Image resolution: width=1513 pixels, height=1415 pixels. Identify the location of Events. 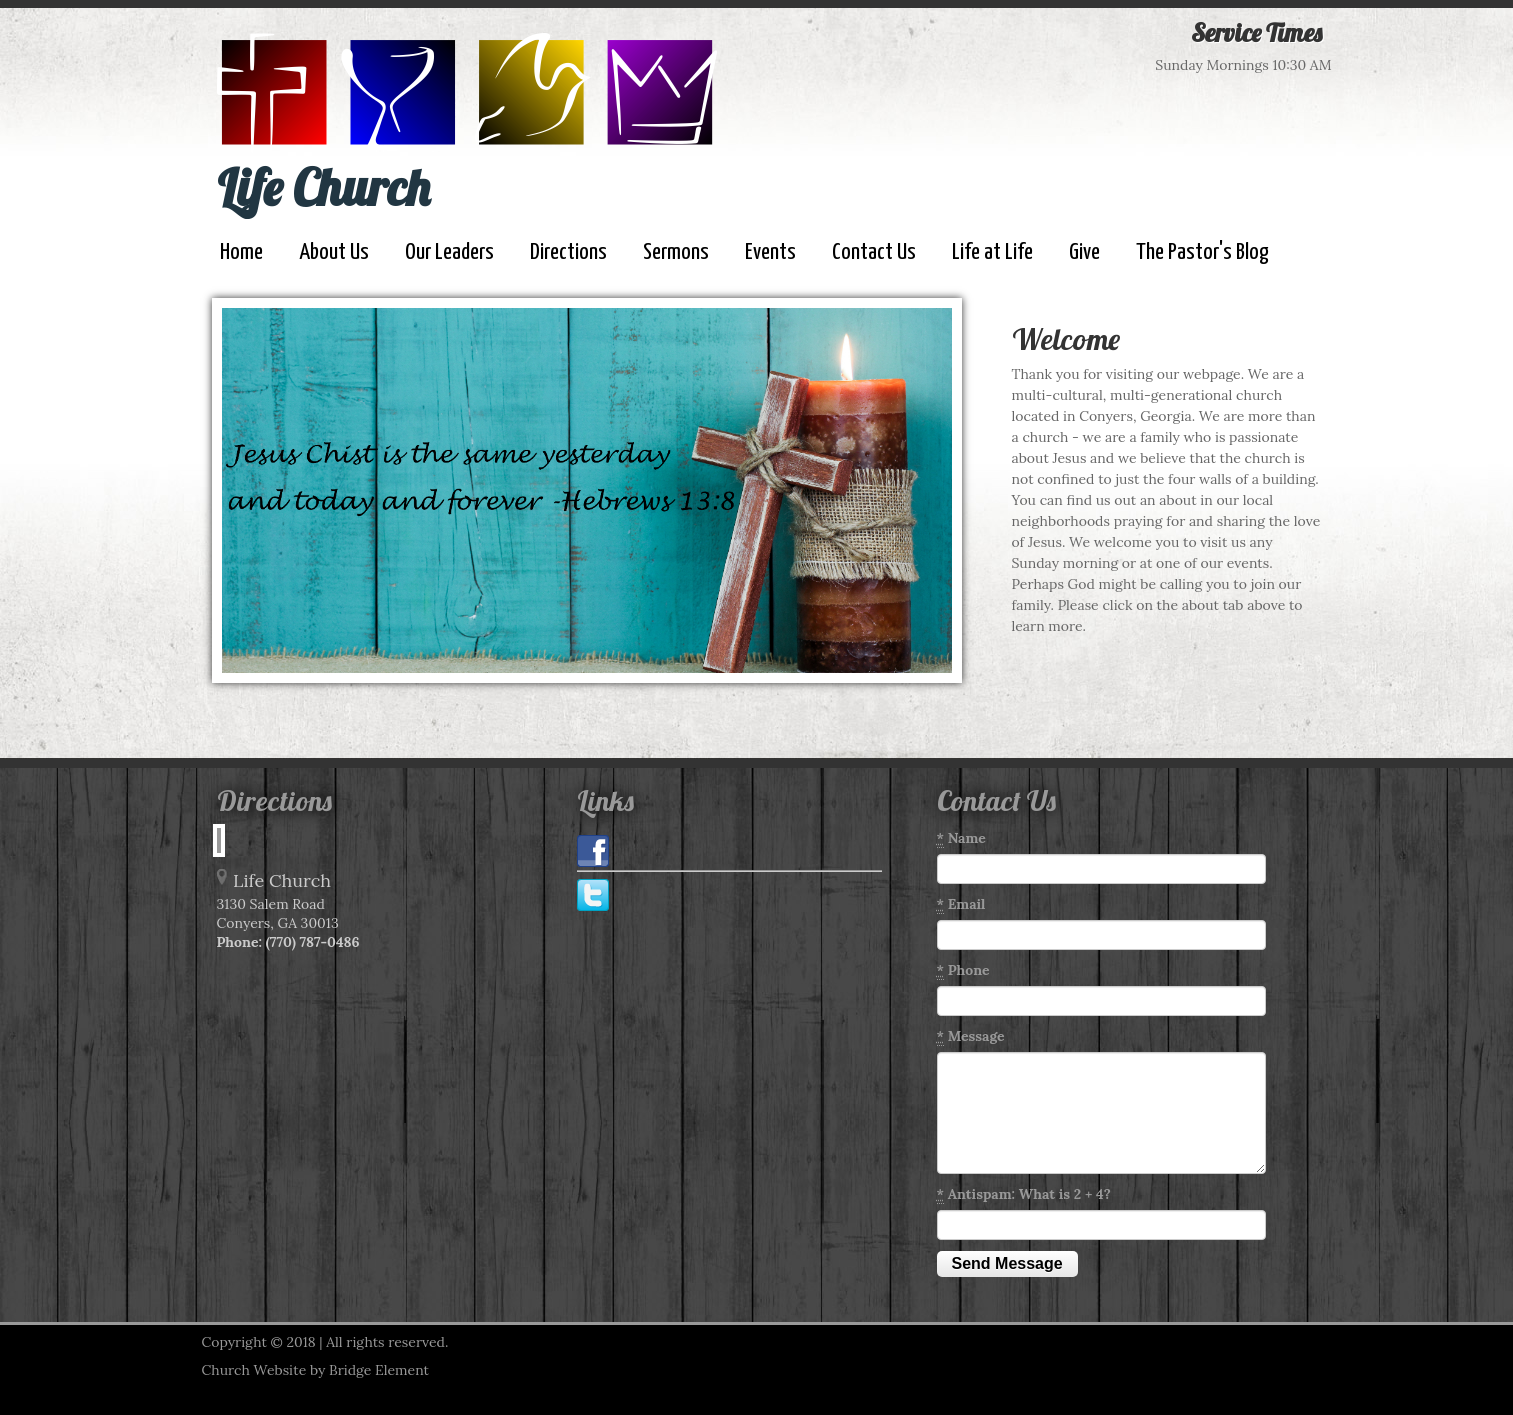
(770, 252).